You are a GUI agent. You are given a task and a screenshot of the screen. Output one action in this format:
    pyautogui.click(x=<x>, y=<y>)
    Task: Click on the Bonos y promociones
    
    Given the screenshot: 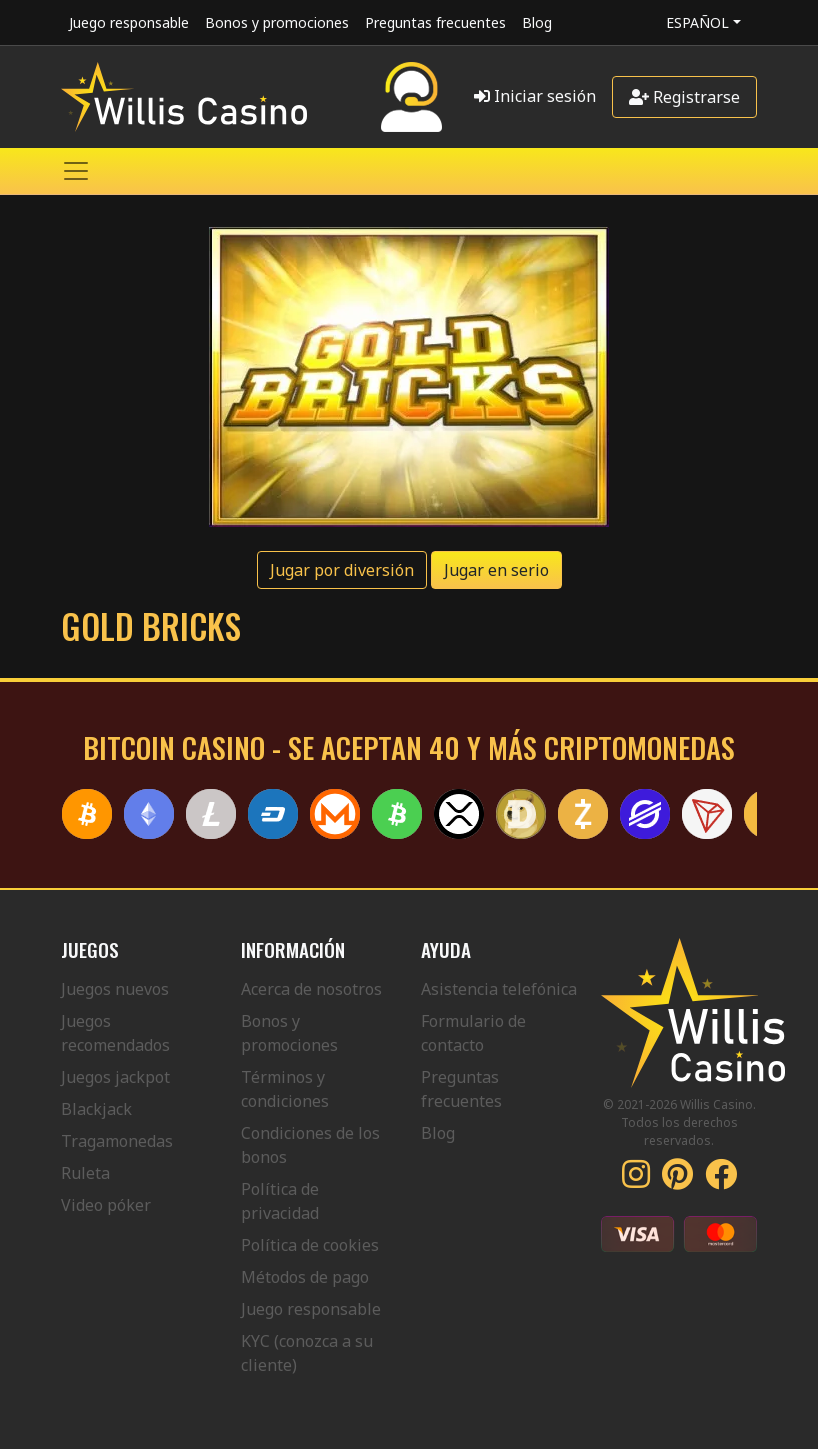 What is the action you would take?
    pyautogui.click(x=277, y=22)
    